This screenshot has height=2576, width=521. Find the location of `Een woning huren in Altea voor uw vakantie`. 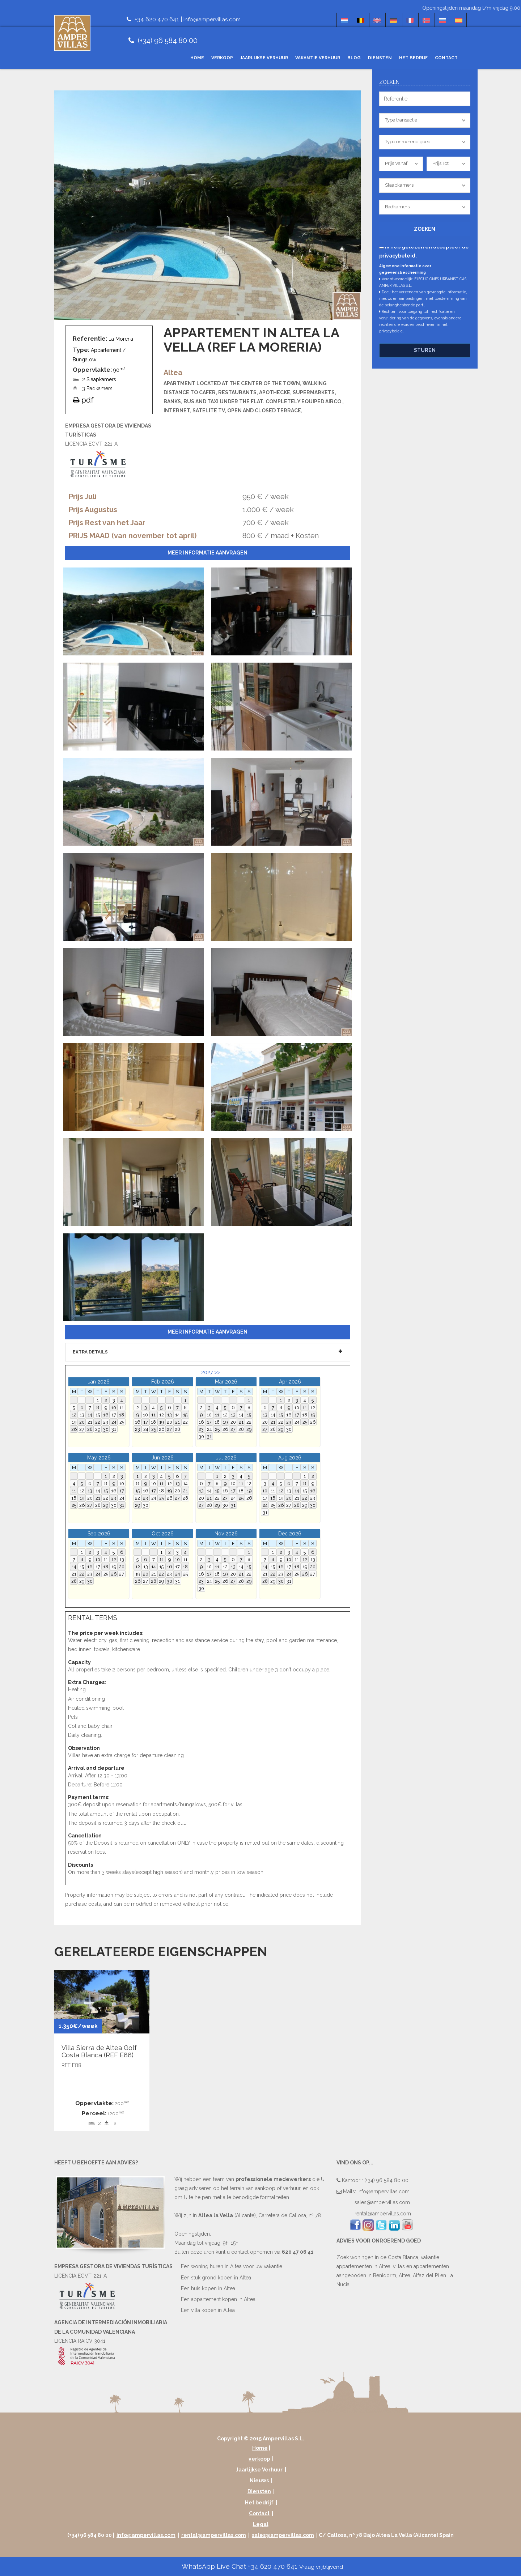

Een woning huren in Altea voor uw vakantie is located at coordinates (231, 2266).